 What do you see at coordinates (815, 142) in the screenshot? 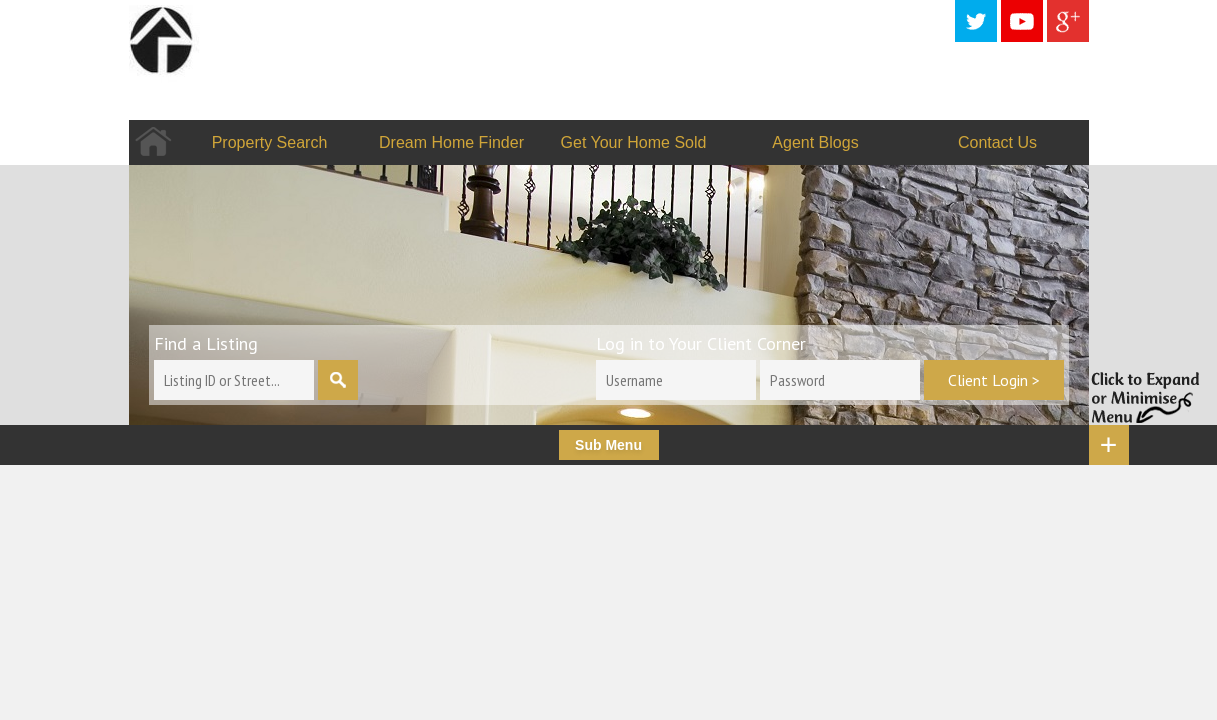
I see `Agent Blogs` at bounding box center [815, 142].